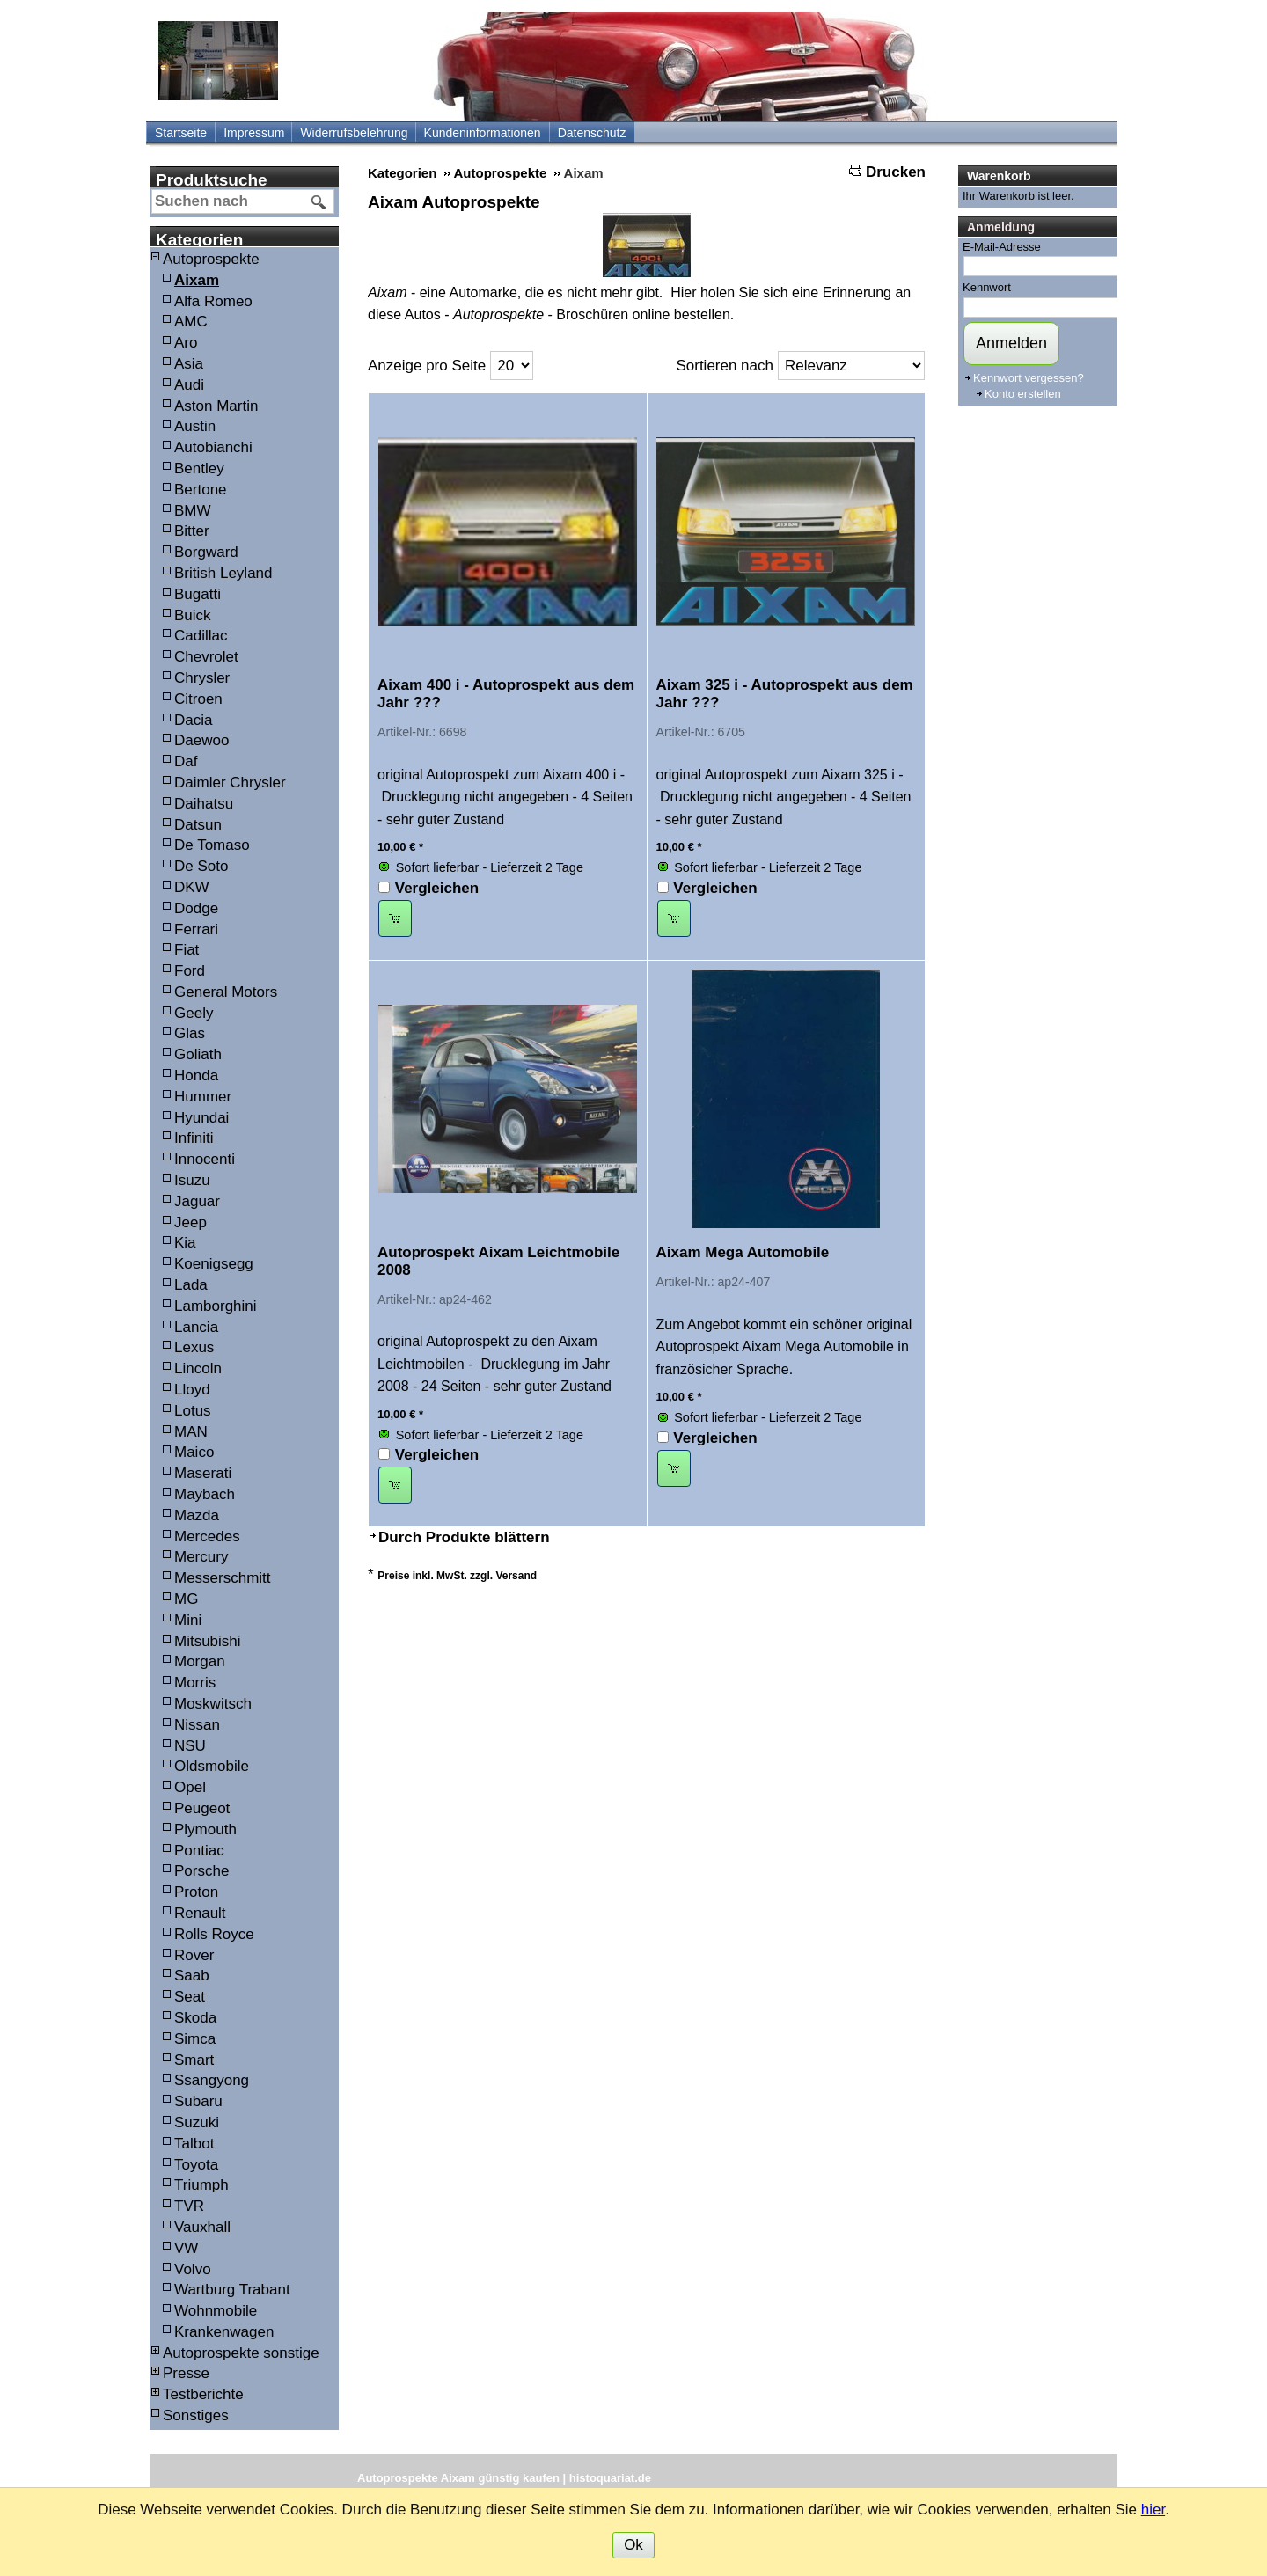 The image size is (1267, 2576). What do you see at coordinates (201, 1117) in the screenshot?
I see `Hyundai` at bounding box center [201, 1117].